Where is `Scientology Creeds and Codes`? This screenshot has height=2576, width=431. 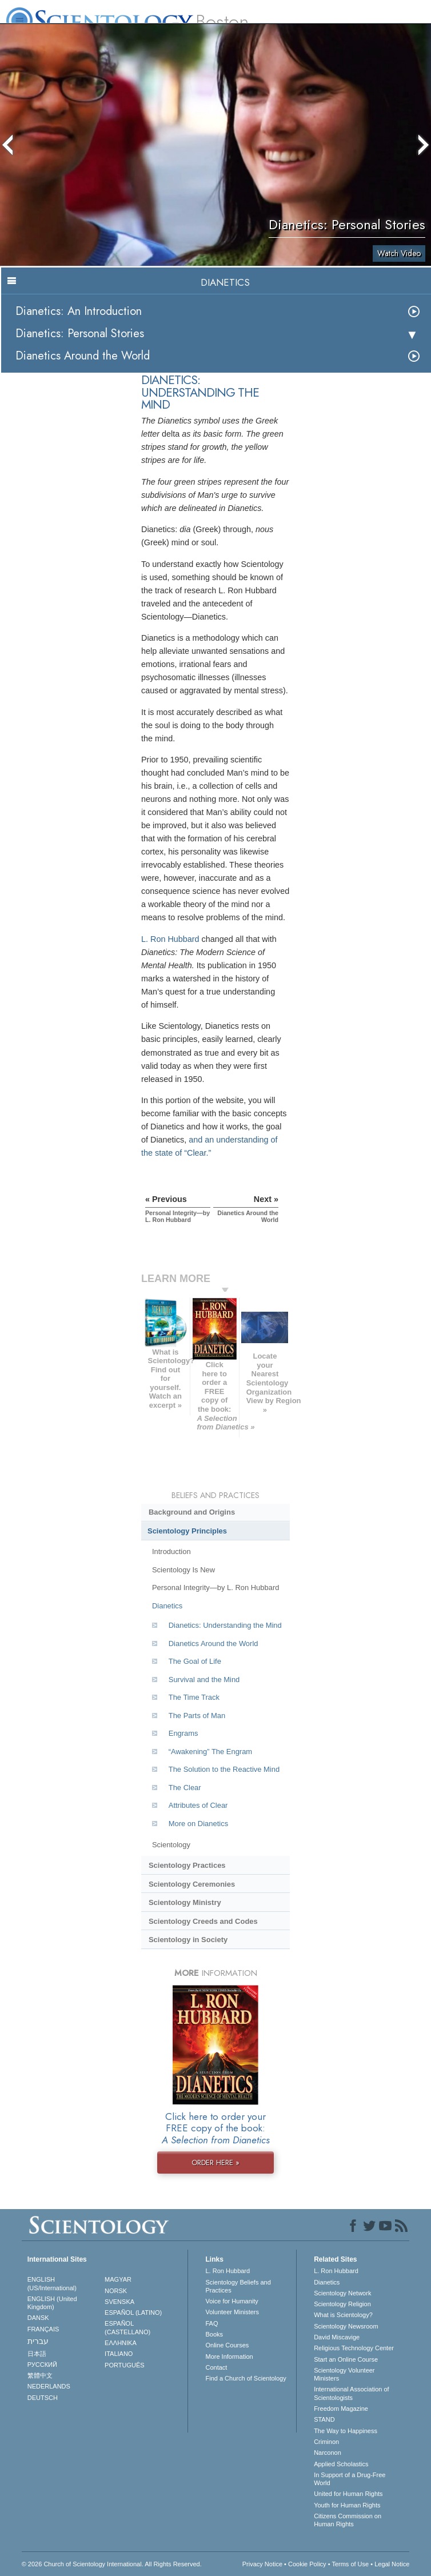
Scientology Creeds and Codes is located at coordinates (203, 1921).